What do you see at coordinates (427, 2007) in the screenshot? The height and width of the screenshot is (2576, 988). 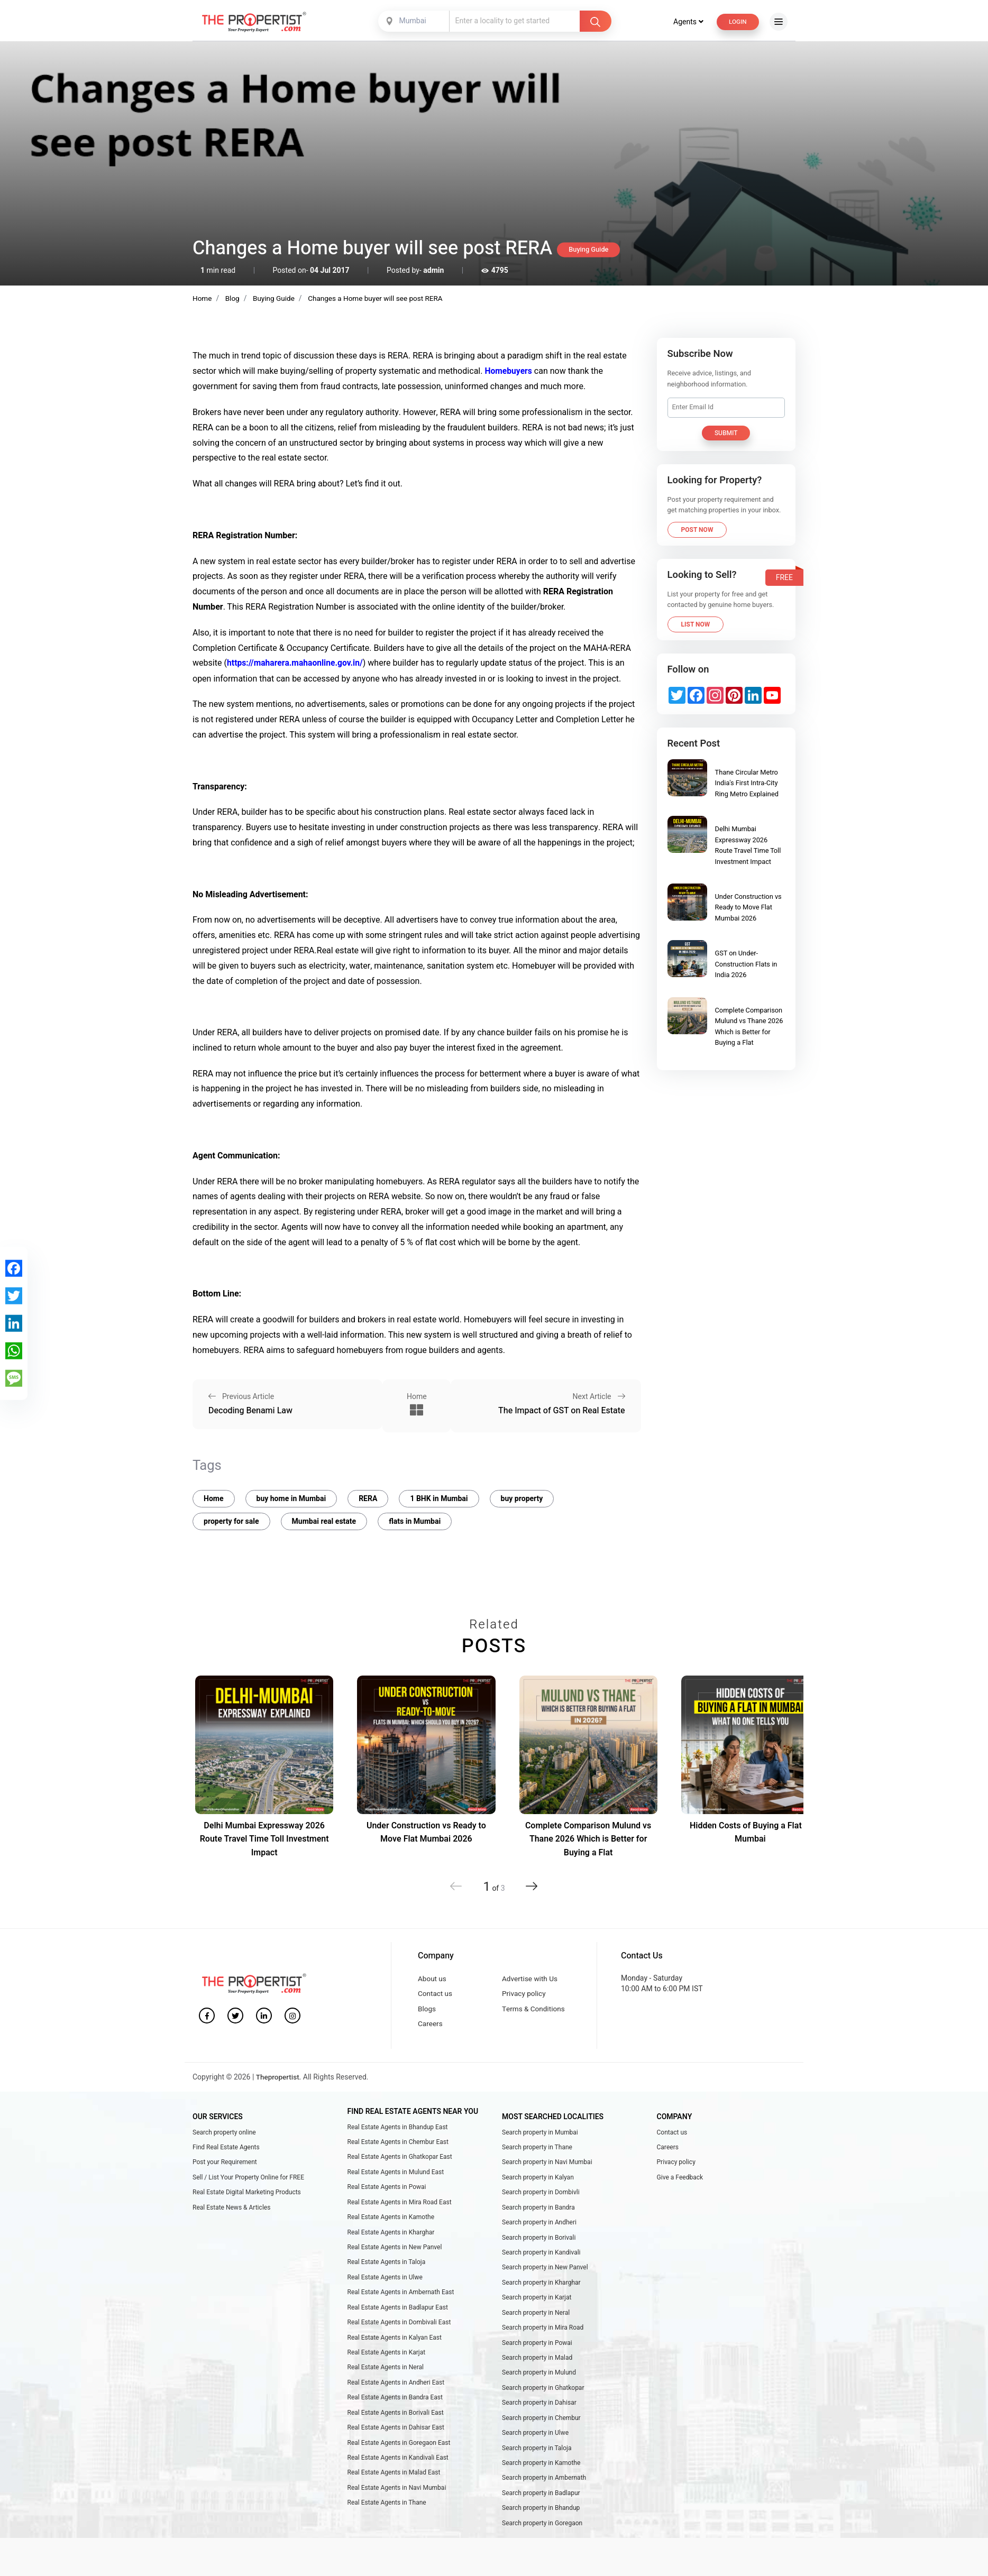 I see `Blogs` at bounding box center [427, 2007].